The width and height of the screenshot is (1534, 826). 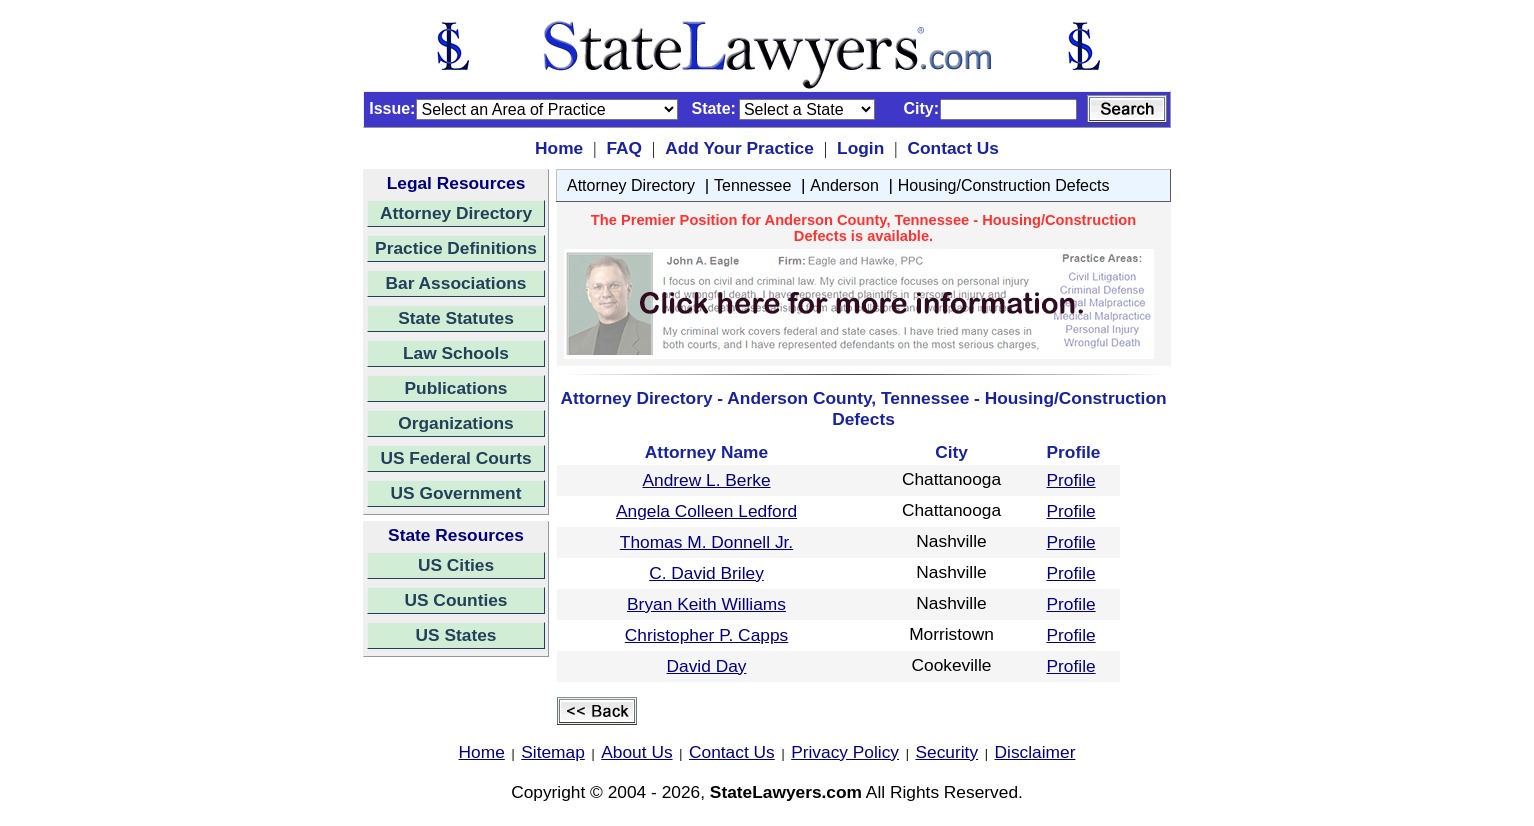 I want to click on Disclaimer, so click(x=1035, y=752).